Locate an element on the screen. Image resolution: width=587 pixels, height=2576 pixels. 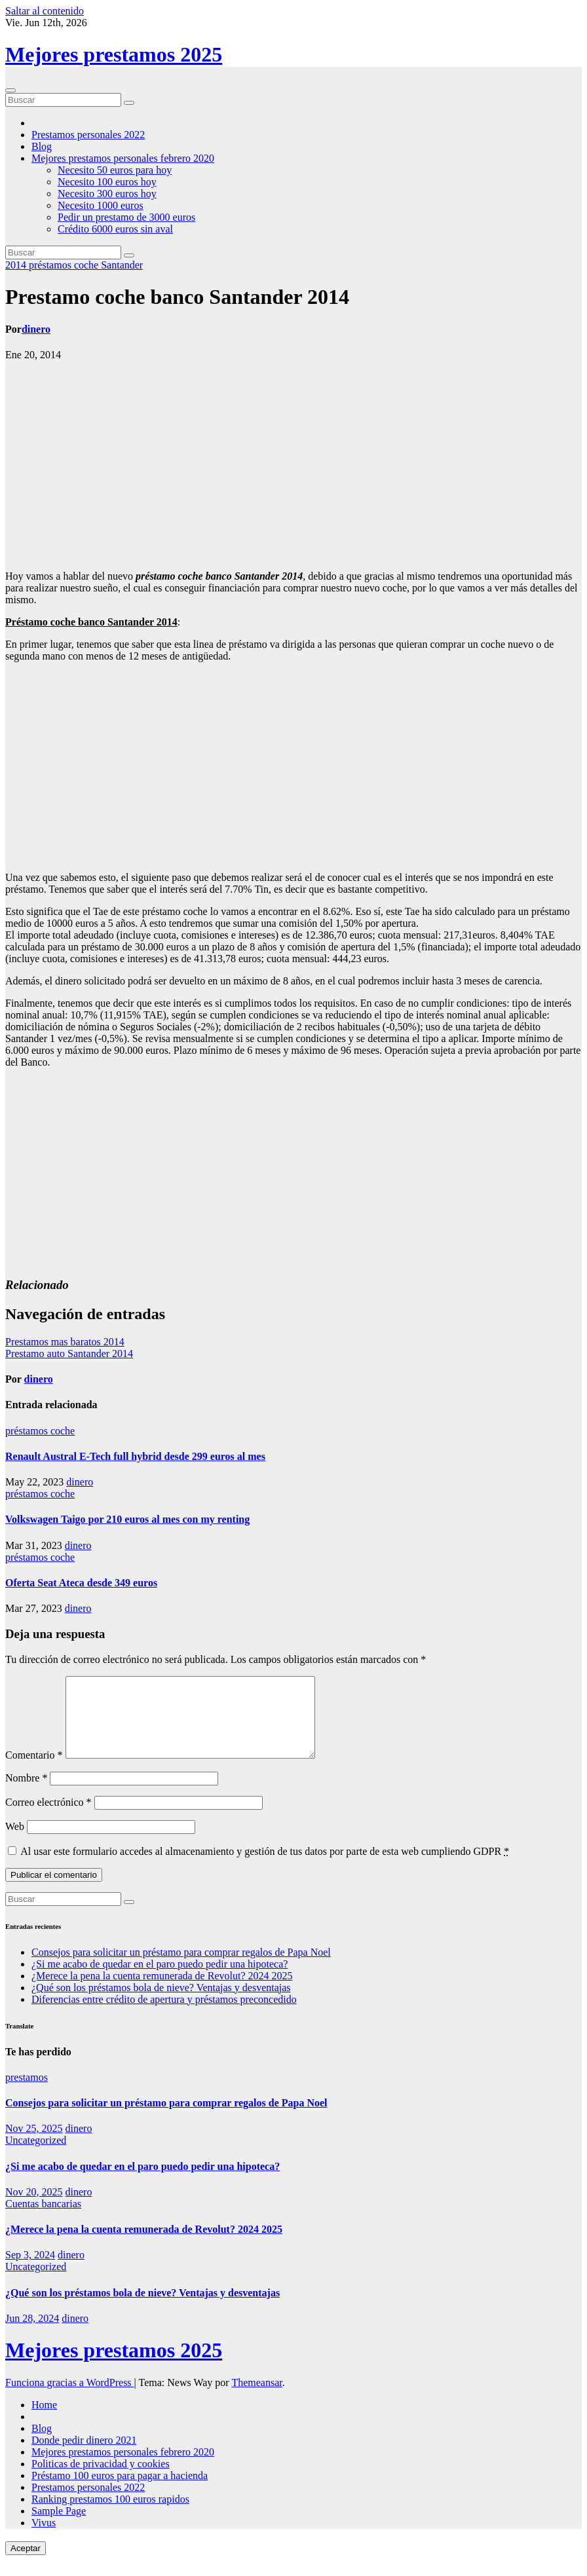
Cuentas bancarias is located at coordinates (43, 2219).